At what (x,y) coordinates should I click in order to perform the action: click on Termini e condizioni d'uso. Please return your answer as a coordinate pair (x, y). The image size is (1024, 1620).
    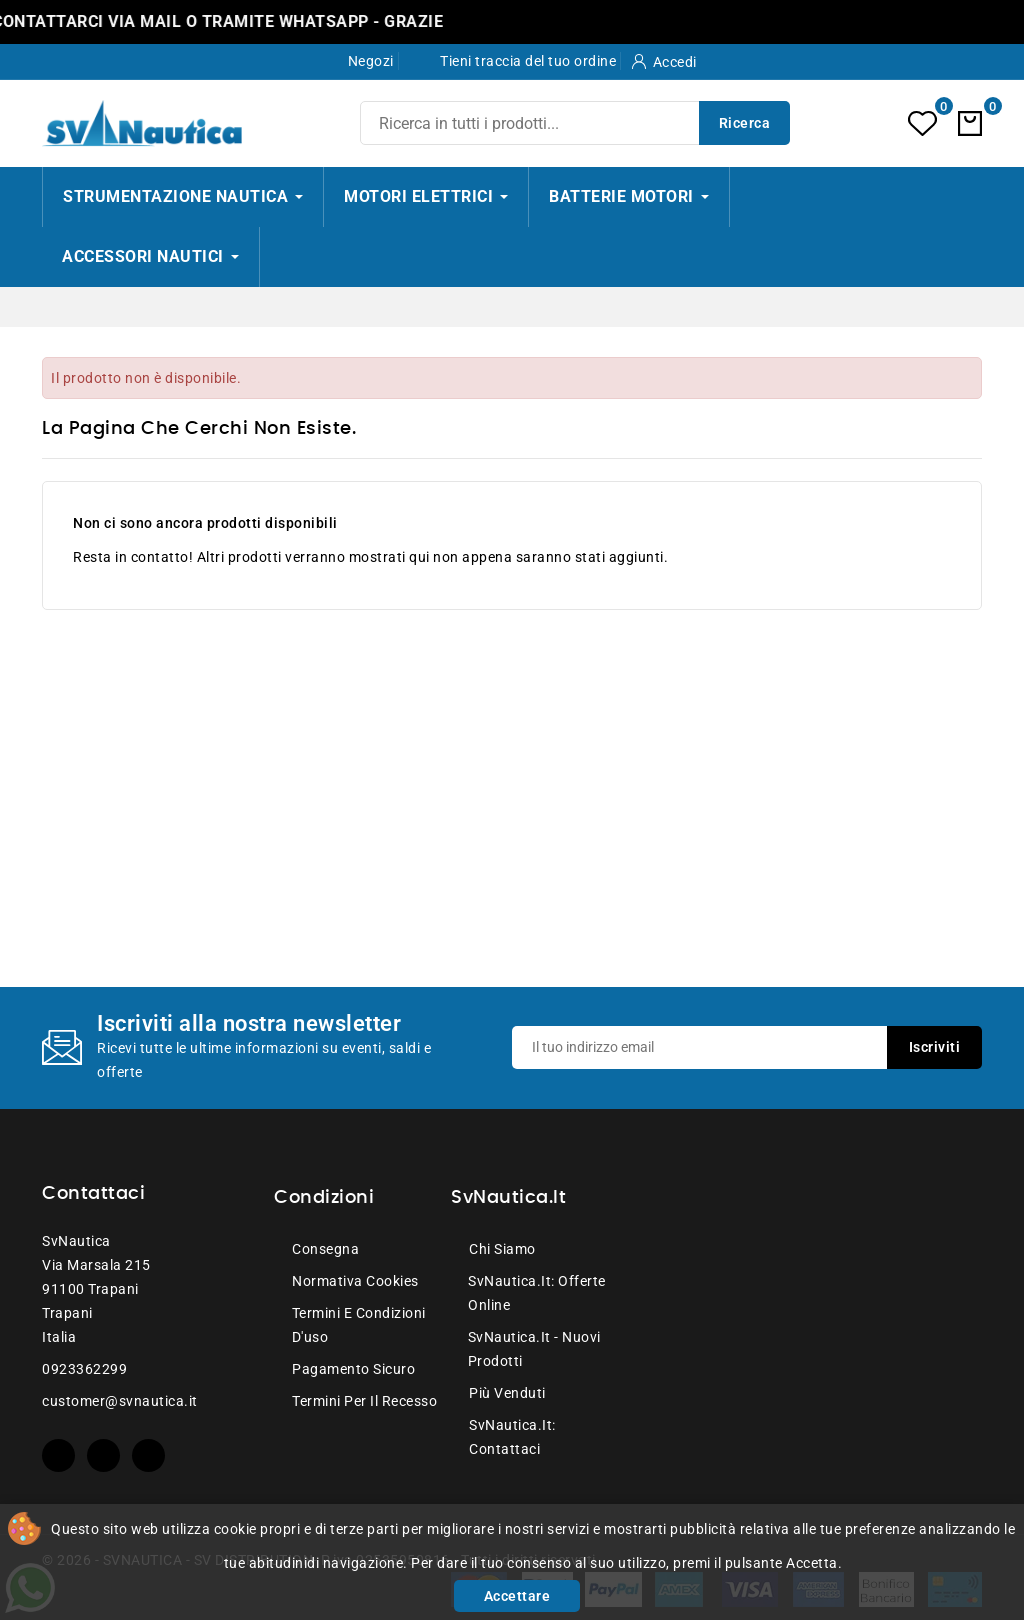
    Looking at the image, I should click on (359, 1325).